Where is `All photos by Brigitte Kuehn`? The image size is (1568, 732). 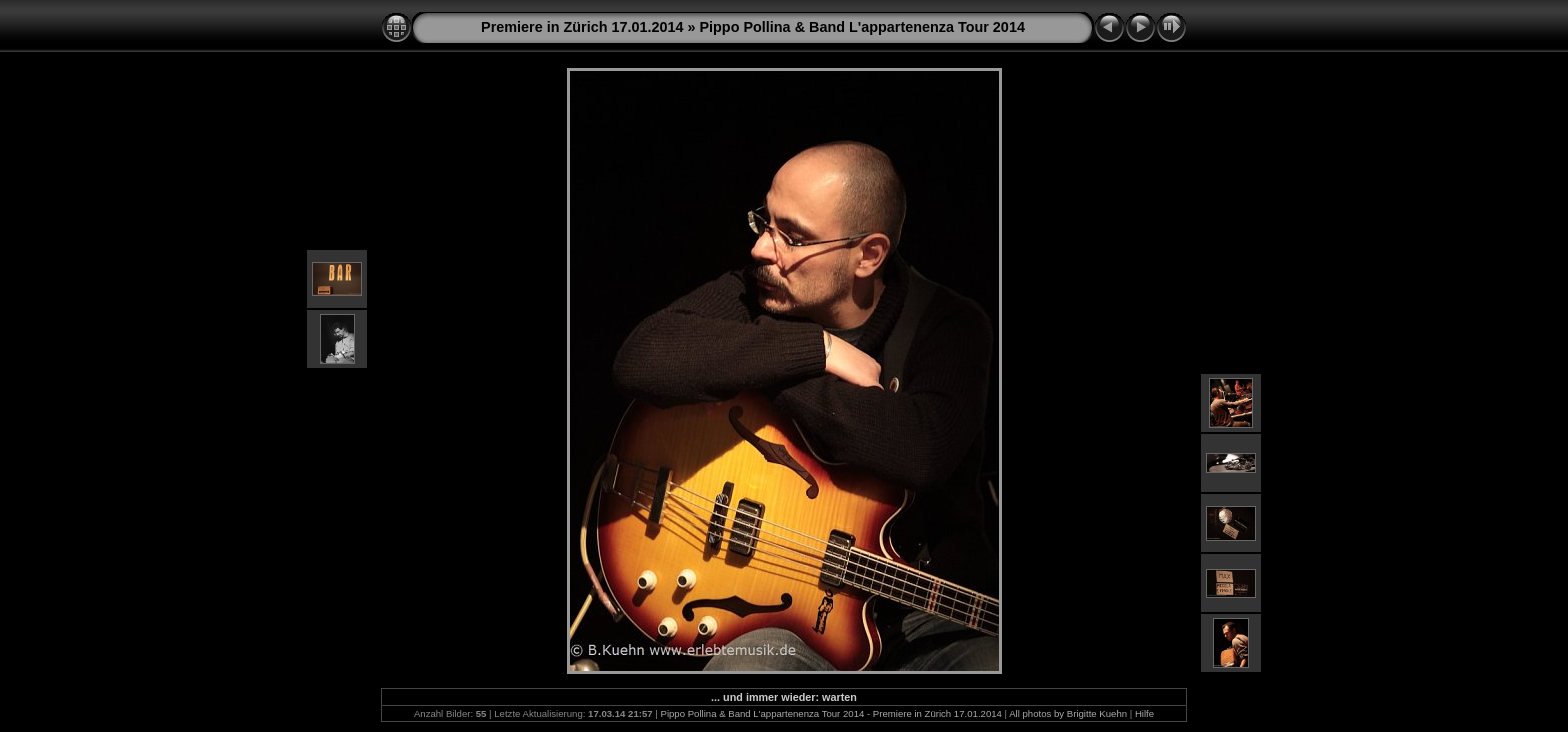 All photos by Brigitte Kuehn is located at coordinates (1068, 713).